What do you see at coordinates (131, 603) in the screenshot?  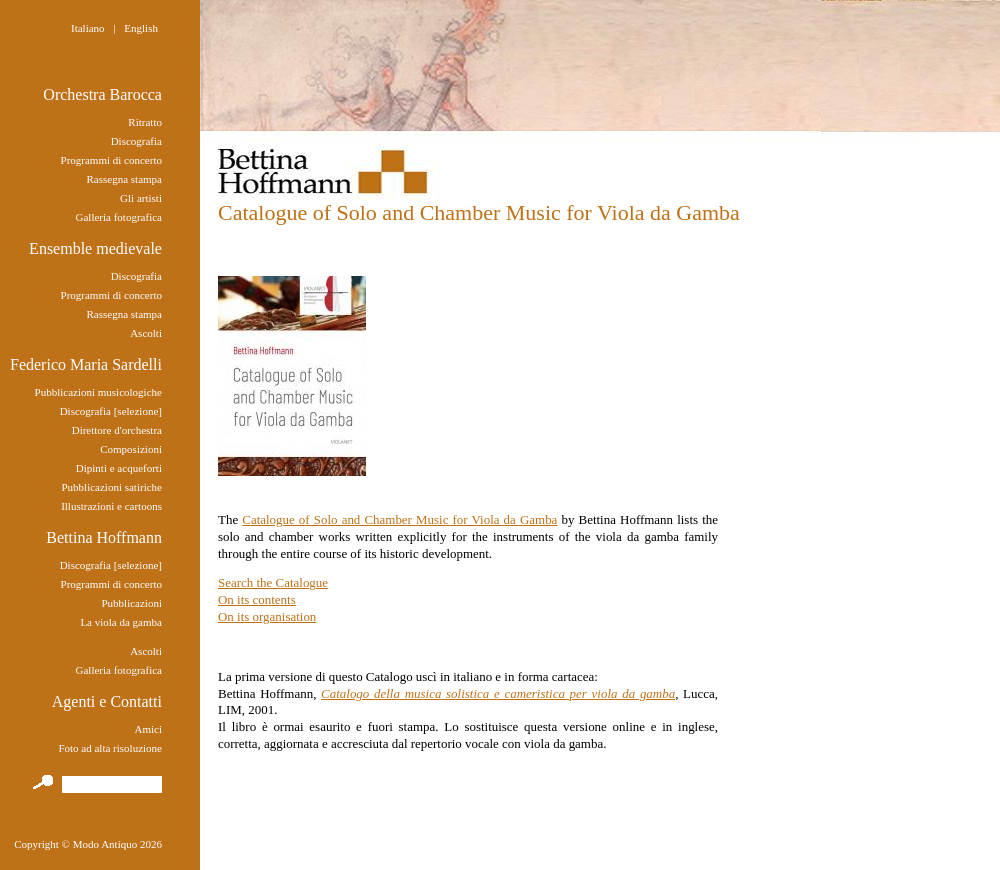 I see `Pubblicazioni` at bounding box center [131, 603].